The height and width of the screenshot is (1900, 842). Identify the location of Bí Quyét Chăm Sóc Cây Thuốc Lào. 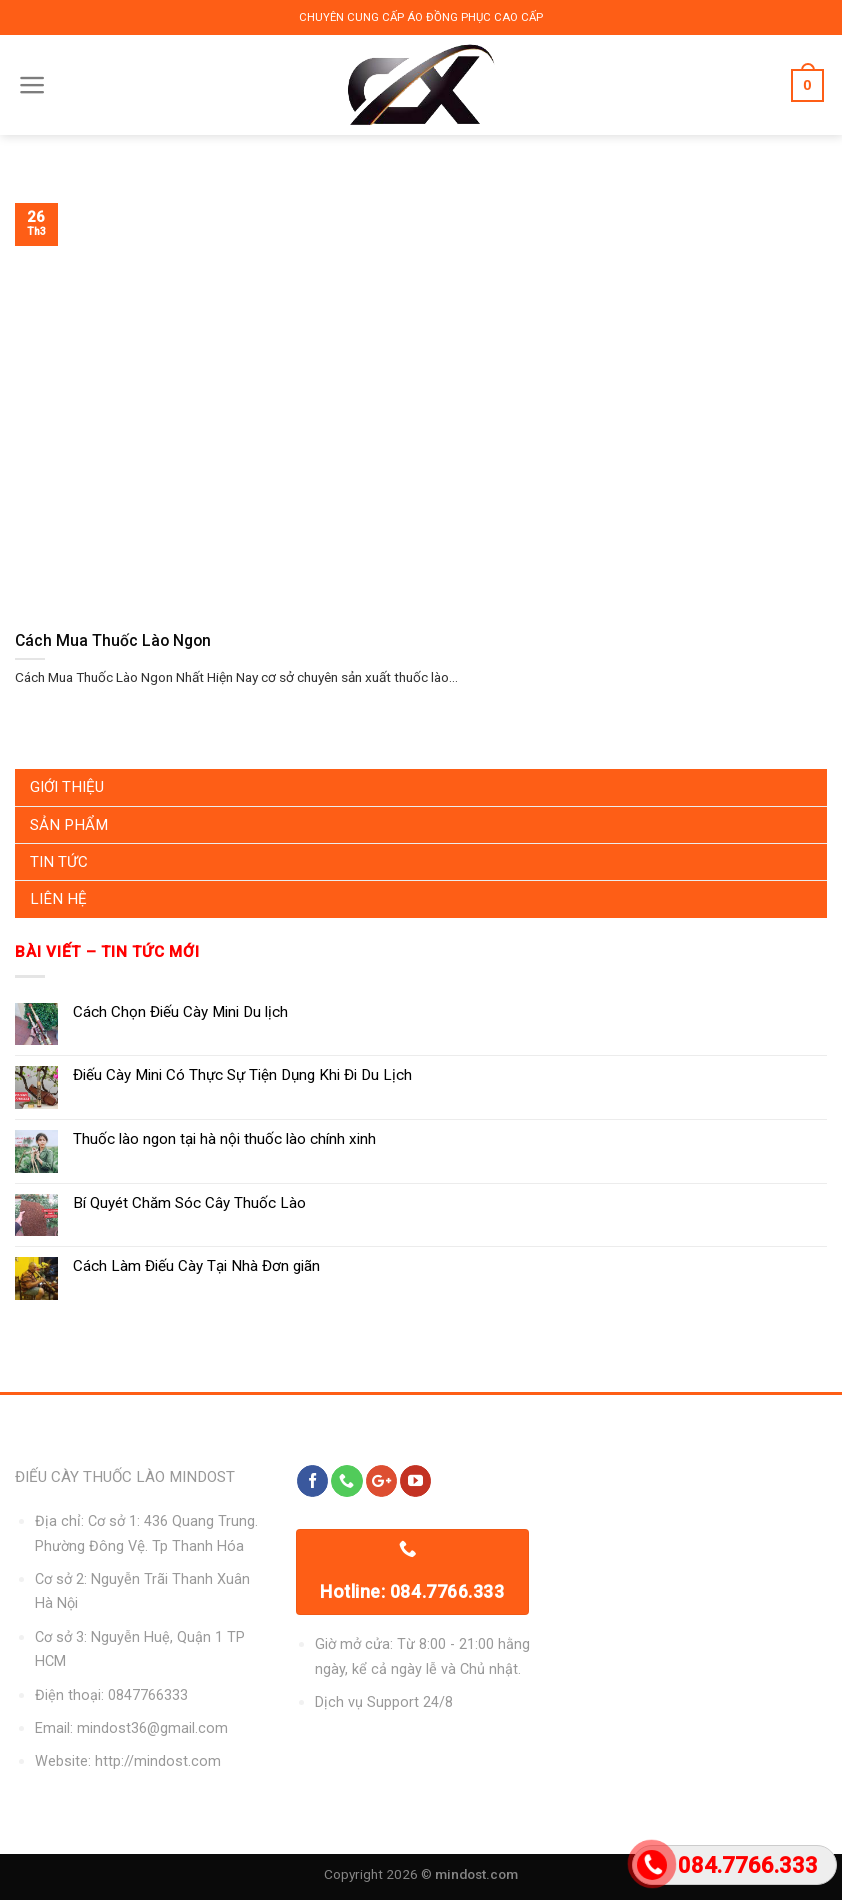
(189, 1203).